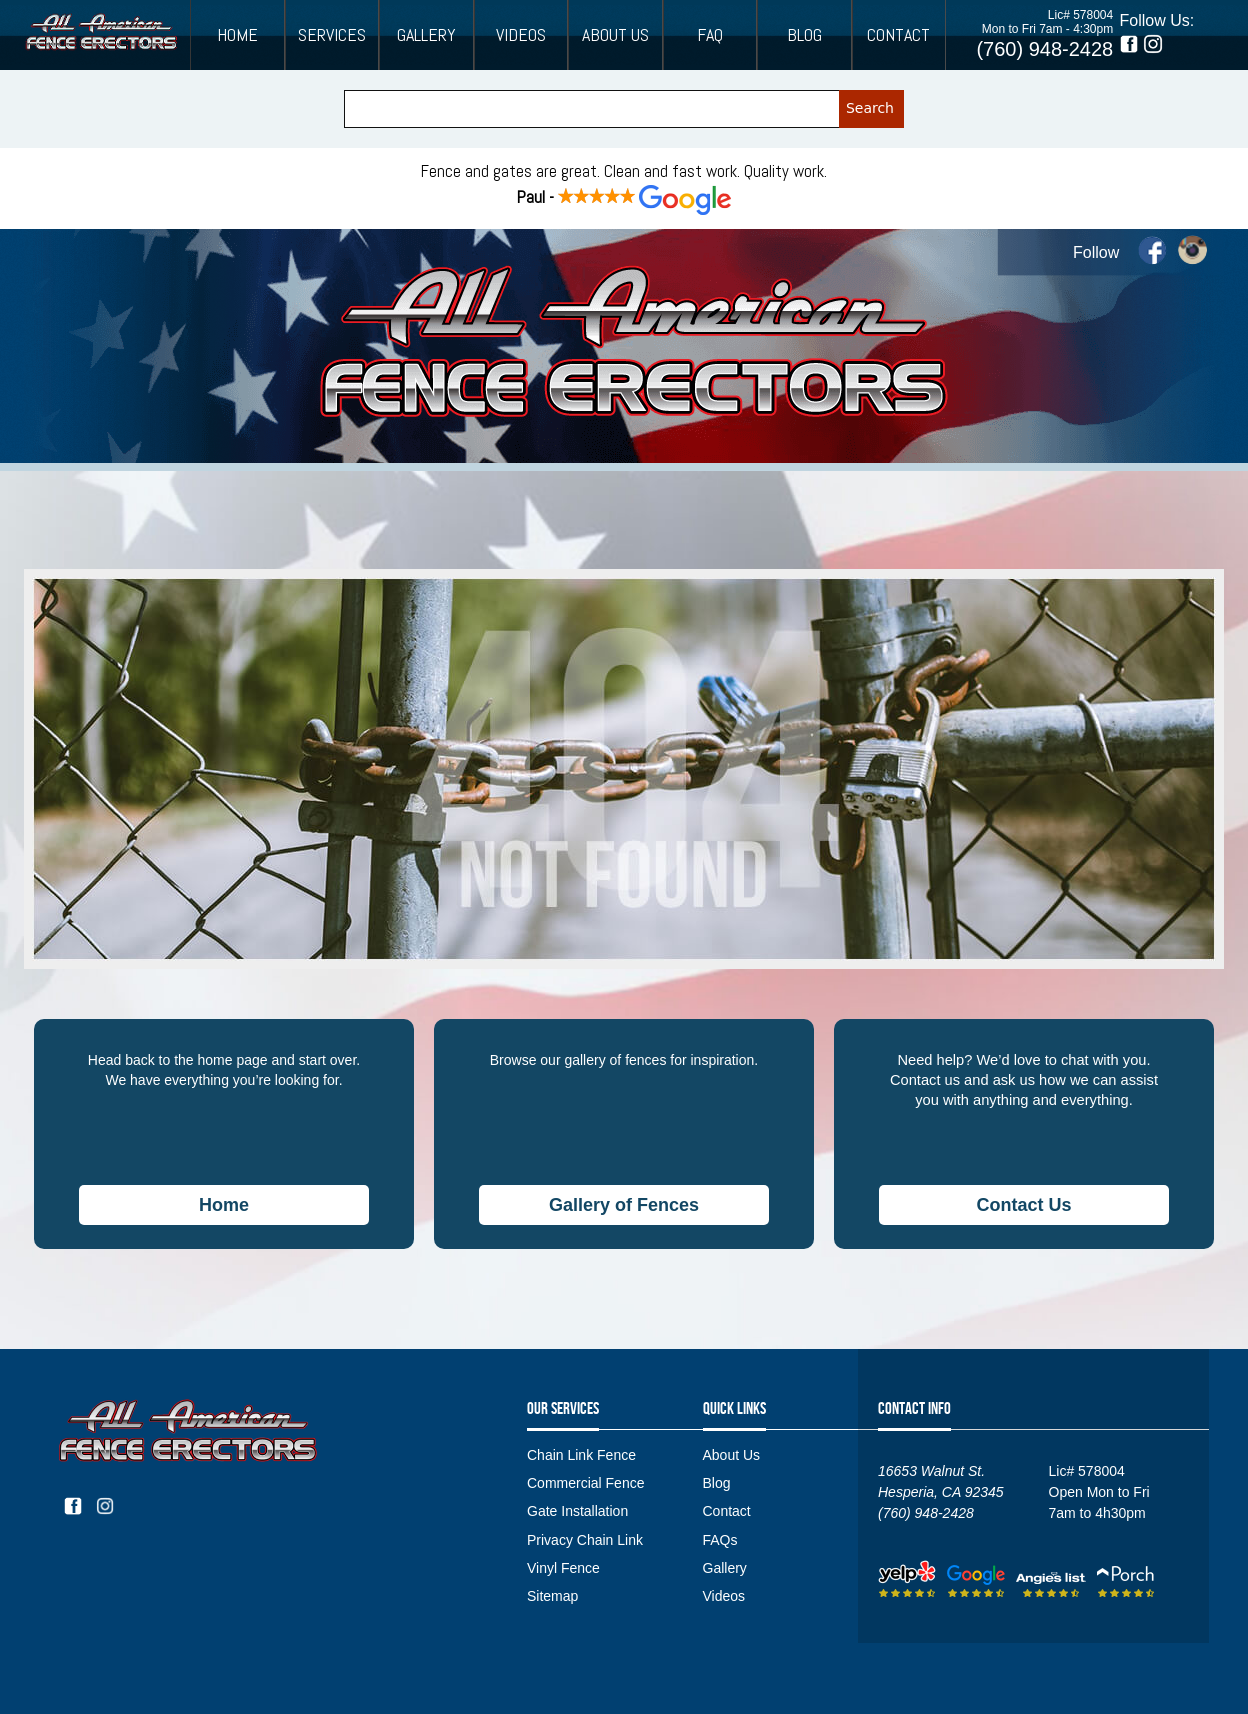  Describe the element at coordinates (237, 35) in the screenshot. I see `Home` at that location.